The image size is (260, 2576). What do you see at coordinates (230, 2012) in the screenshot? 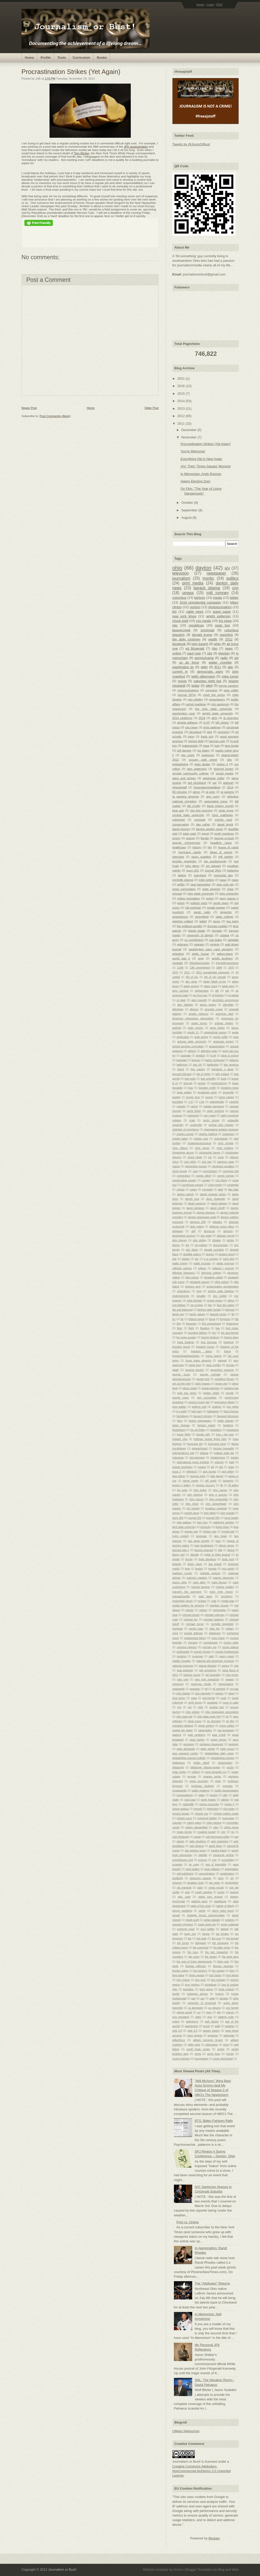
I see `viacom` at bounding box center [230, 2012].